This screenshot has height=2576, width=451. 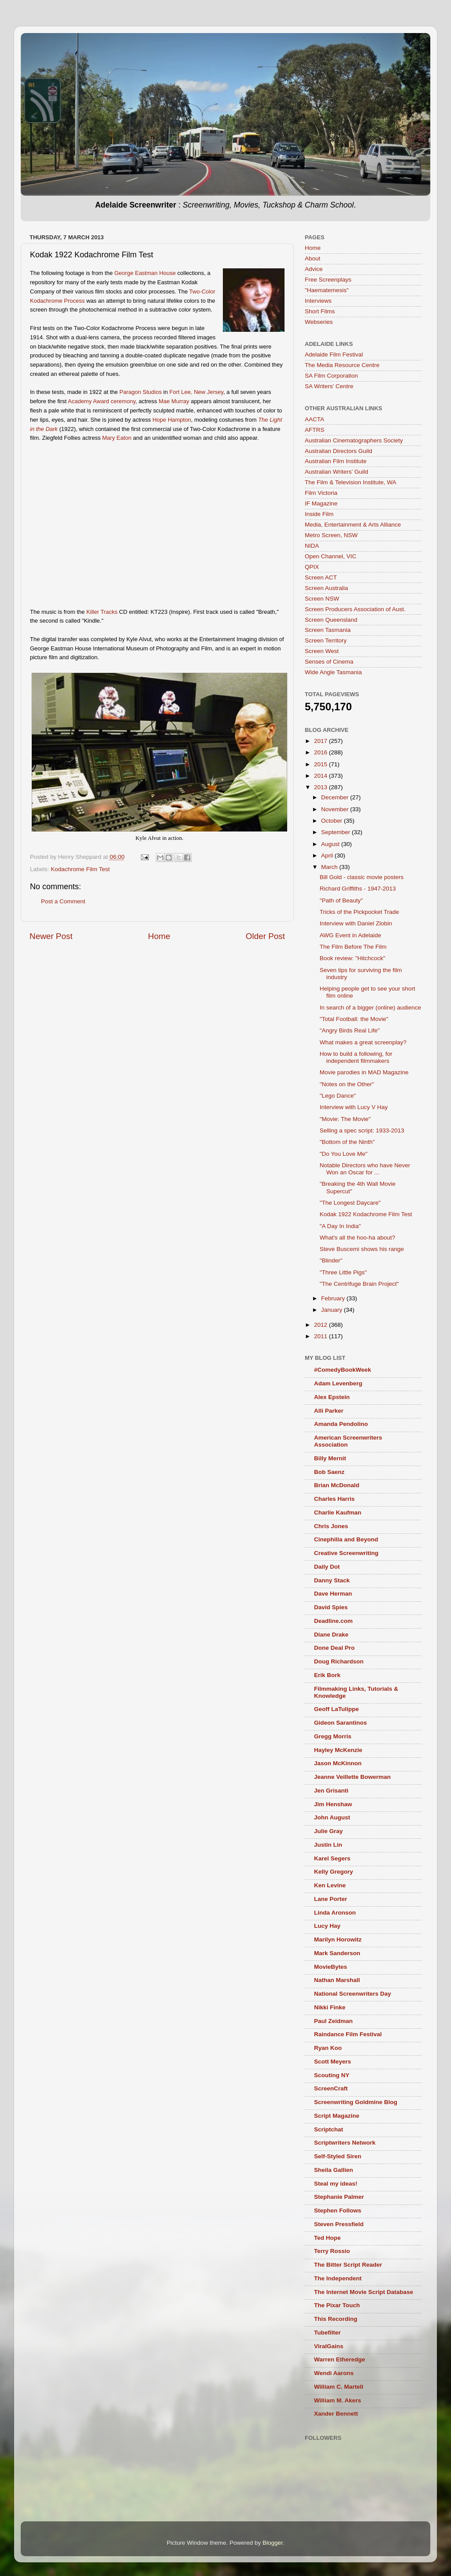 What do you see at coordinates (335, 809) in the screenshot?
I see `November` at bounding box center [335, 809].